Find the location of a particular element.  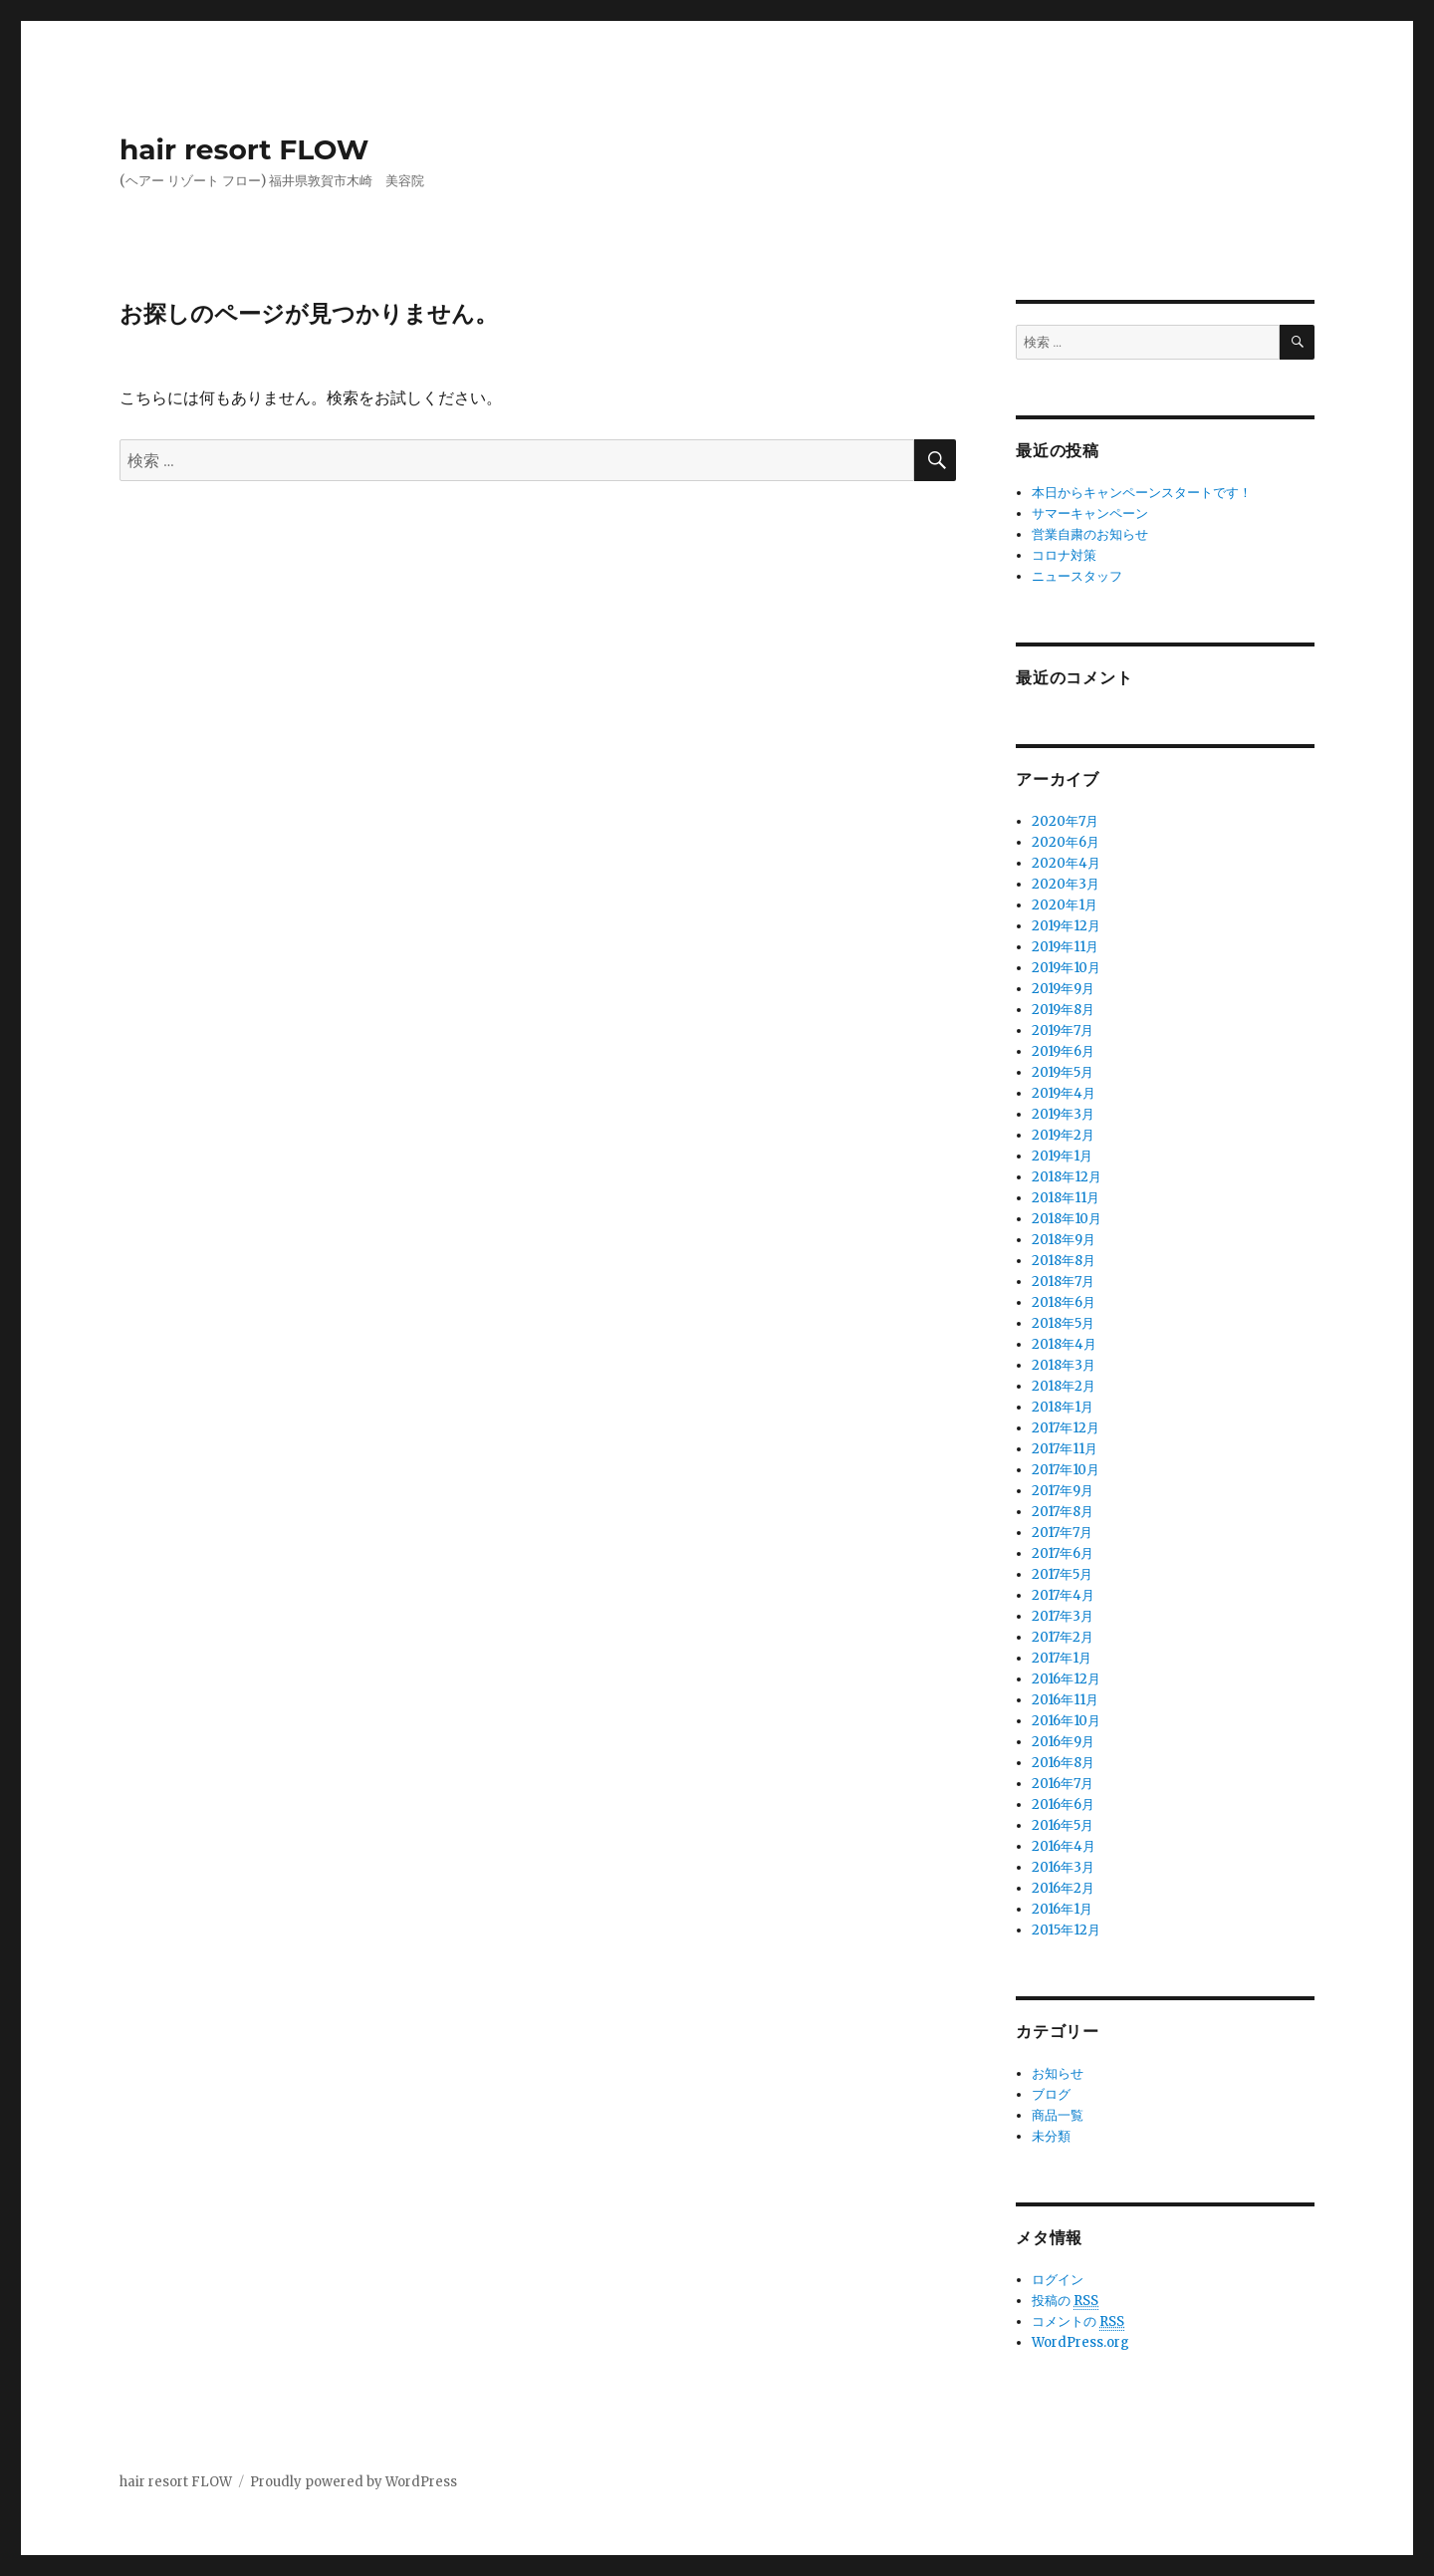

お知らせ is located at coordinates (1057, 2073).